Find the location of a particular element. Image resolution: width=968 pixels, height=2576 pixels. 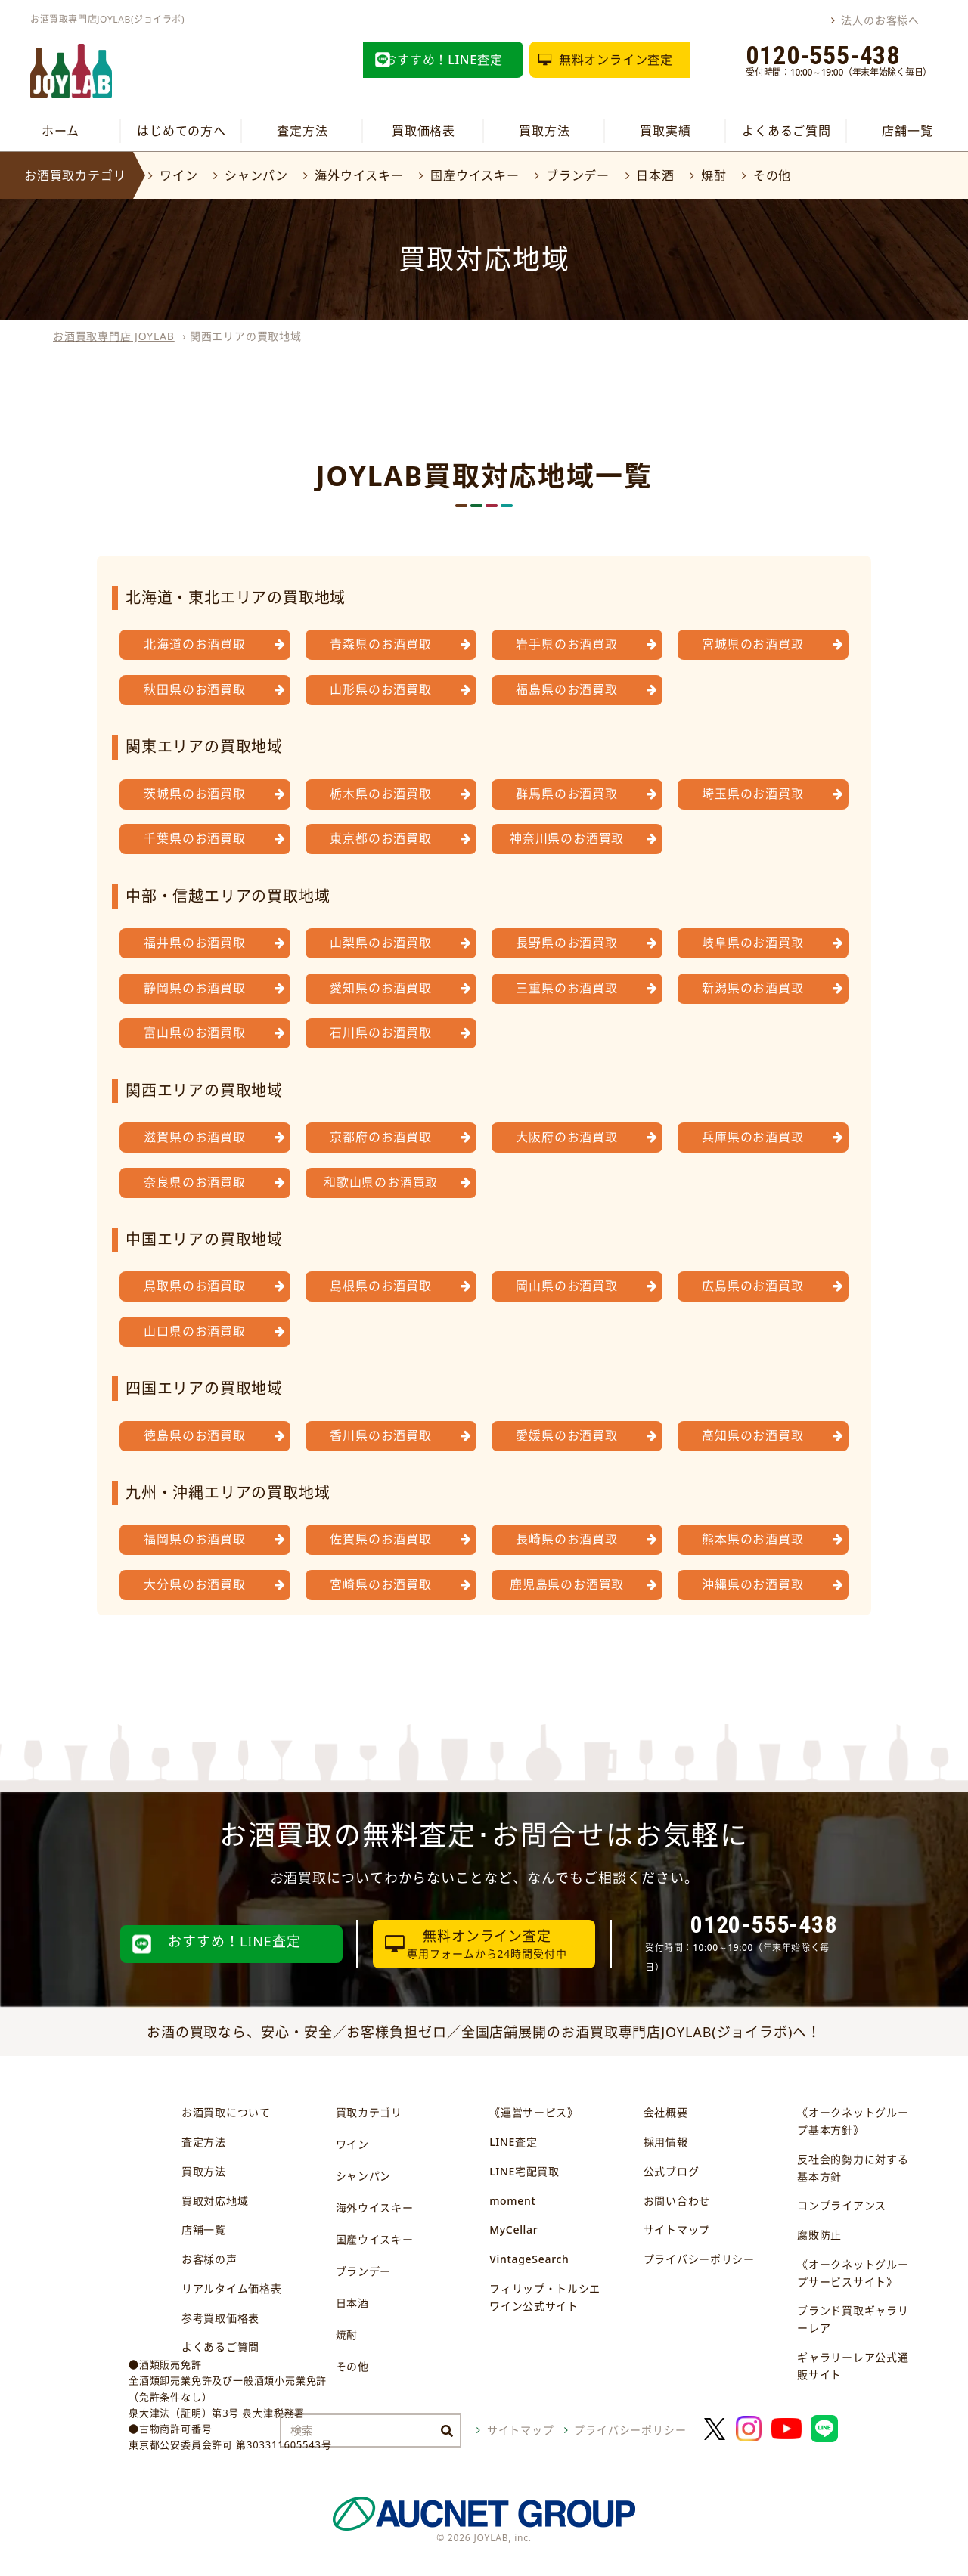

買取対応地域 is located at coordinates (215, 2201).